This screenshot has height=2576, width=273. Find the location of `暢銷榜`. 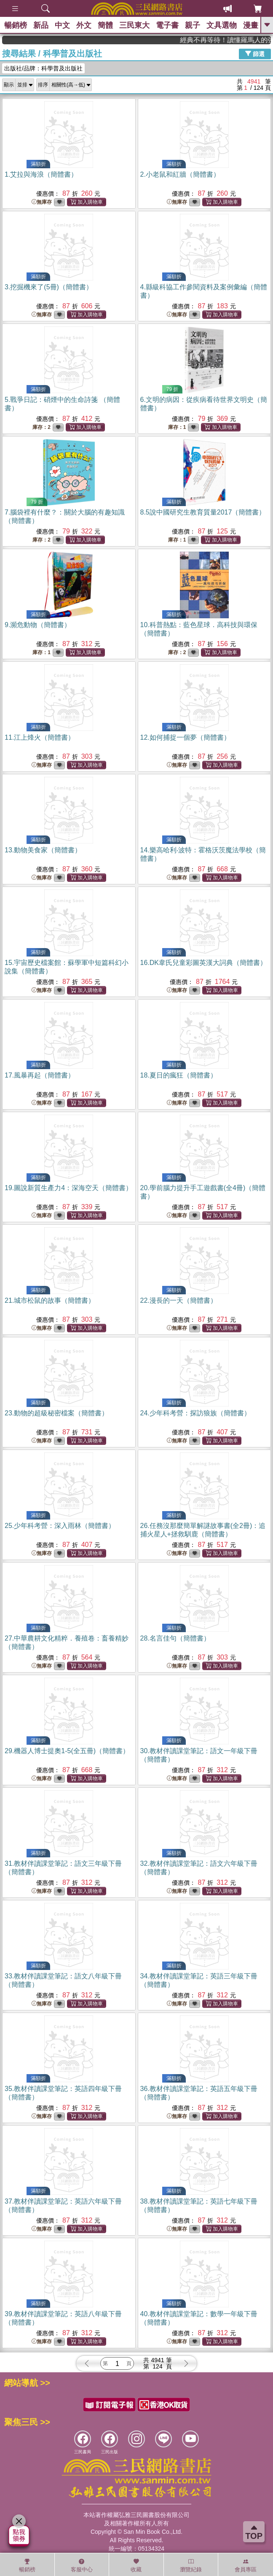

暢銷榜 is located at coordinates (15, 25).